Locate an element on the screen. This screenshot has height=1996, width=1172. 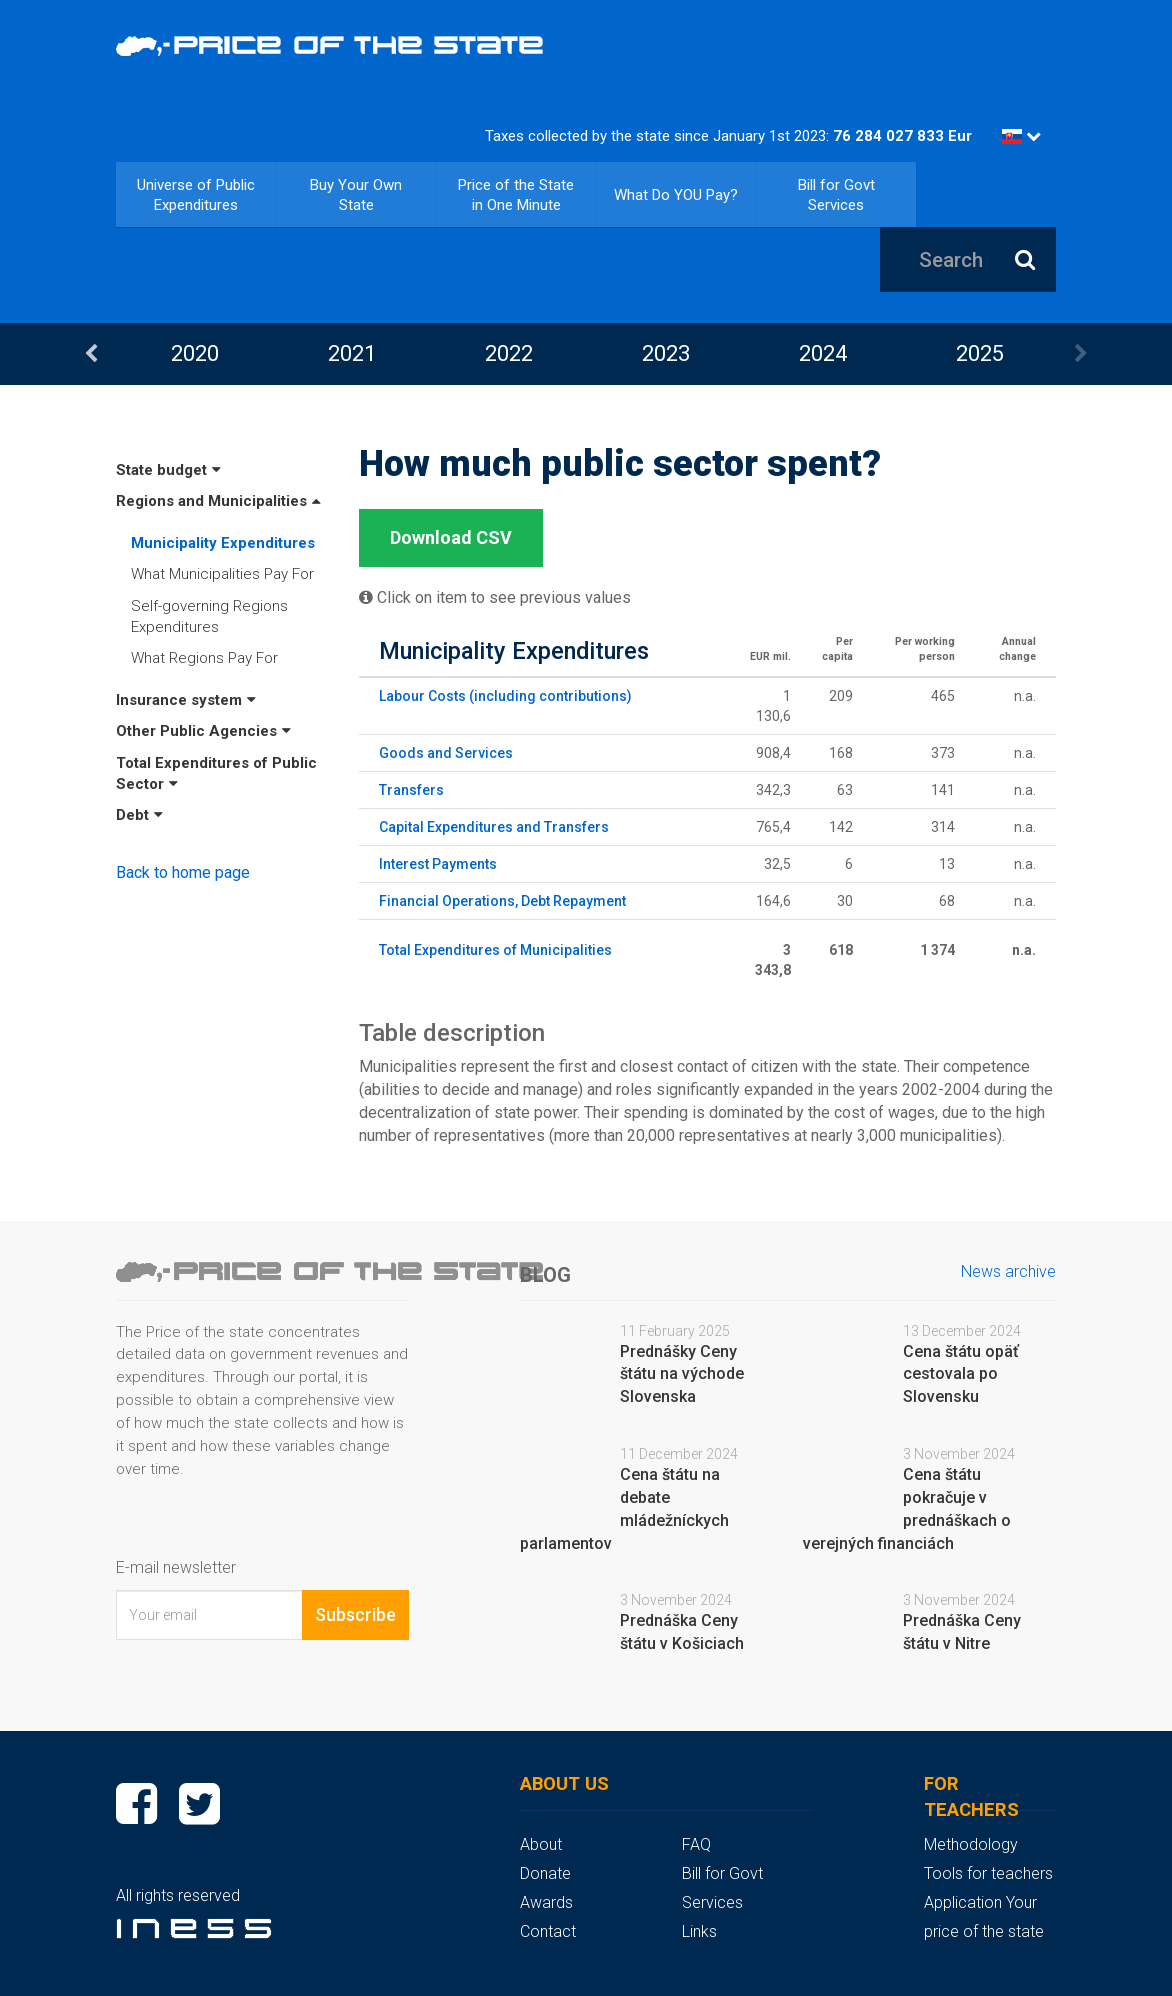
Total Expenditures of Municipalities is located at coordinates (495, 950).